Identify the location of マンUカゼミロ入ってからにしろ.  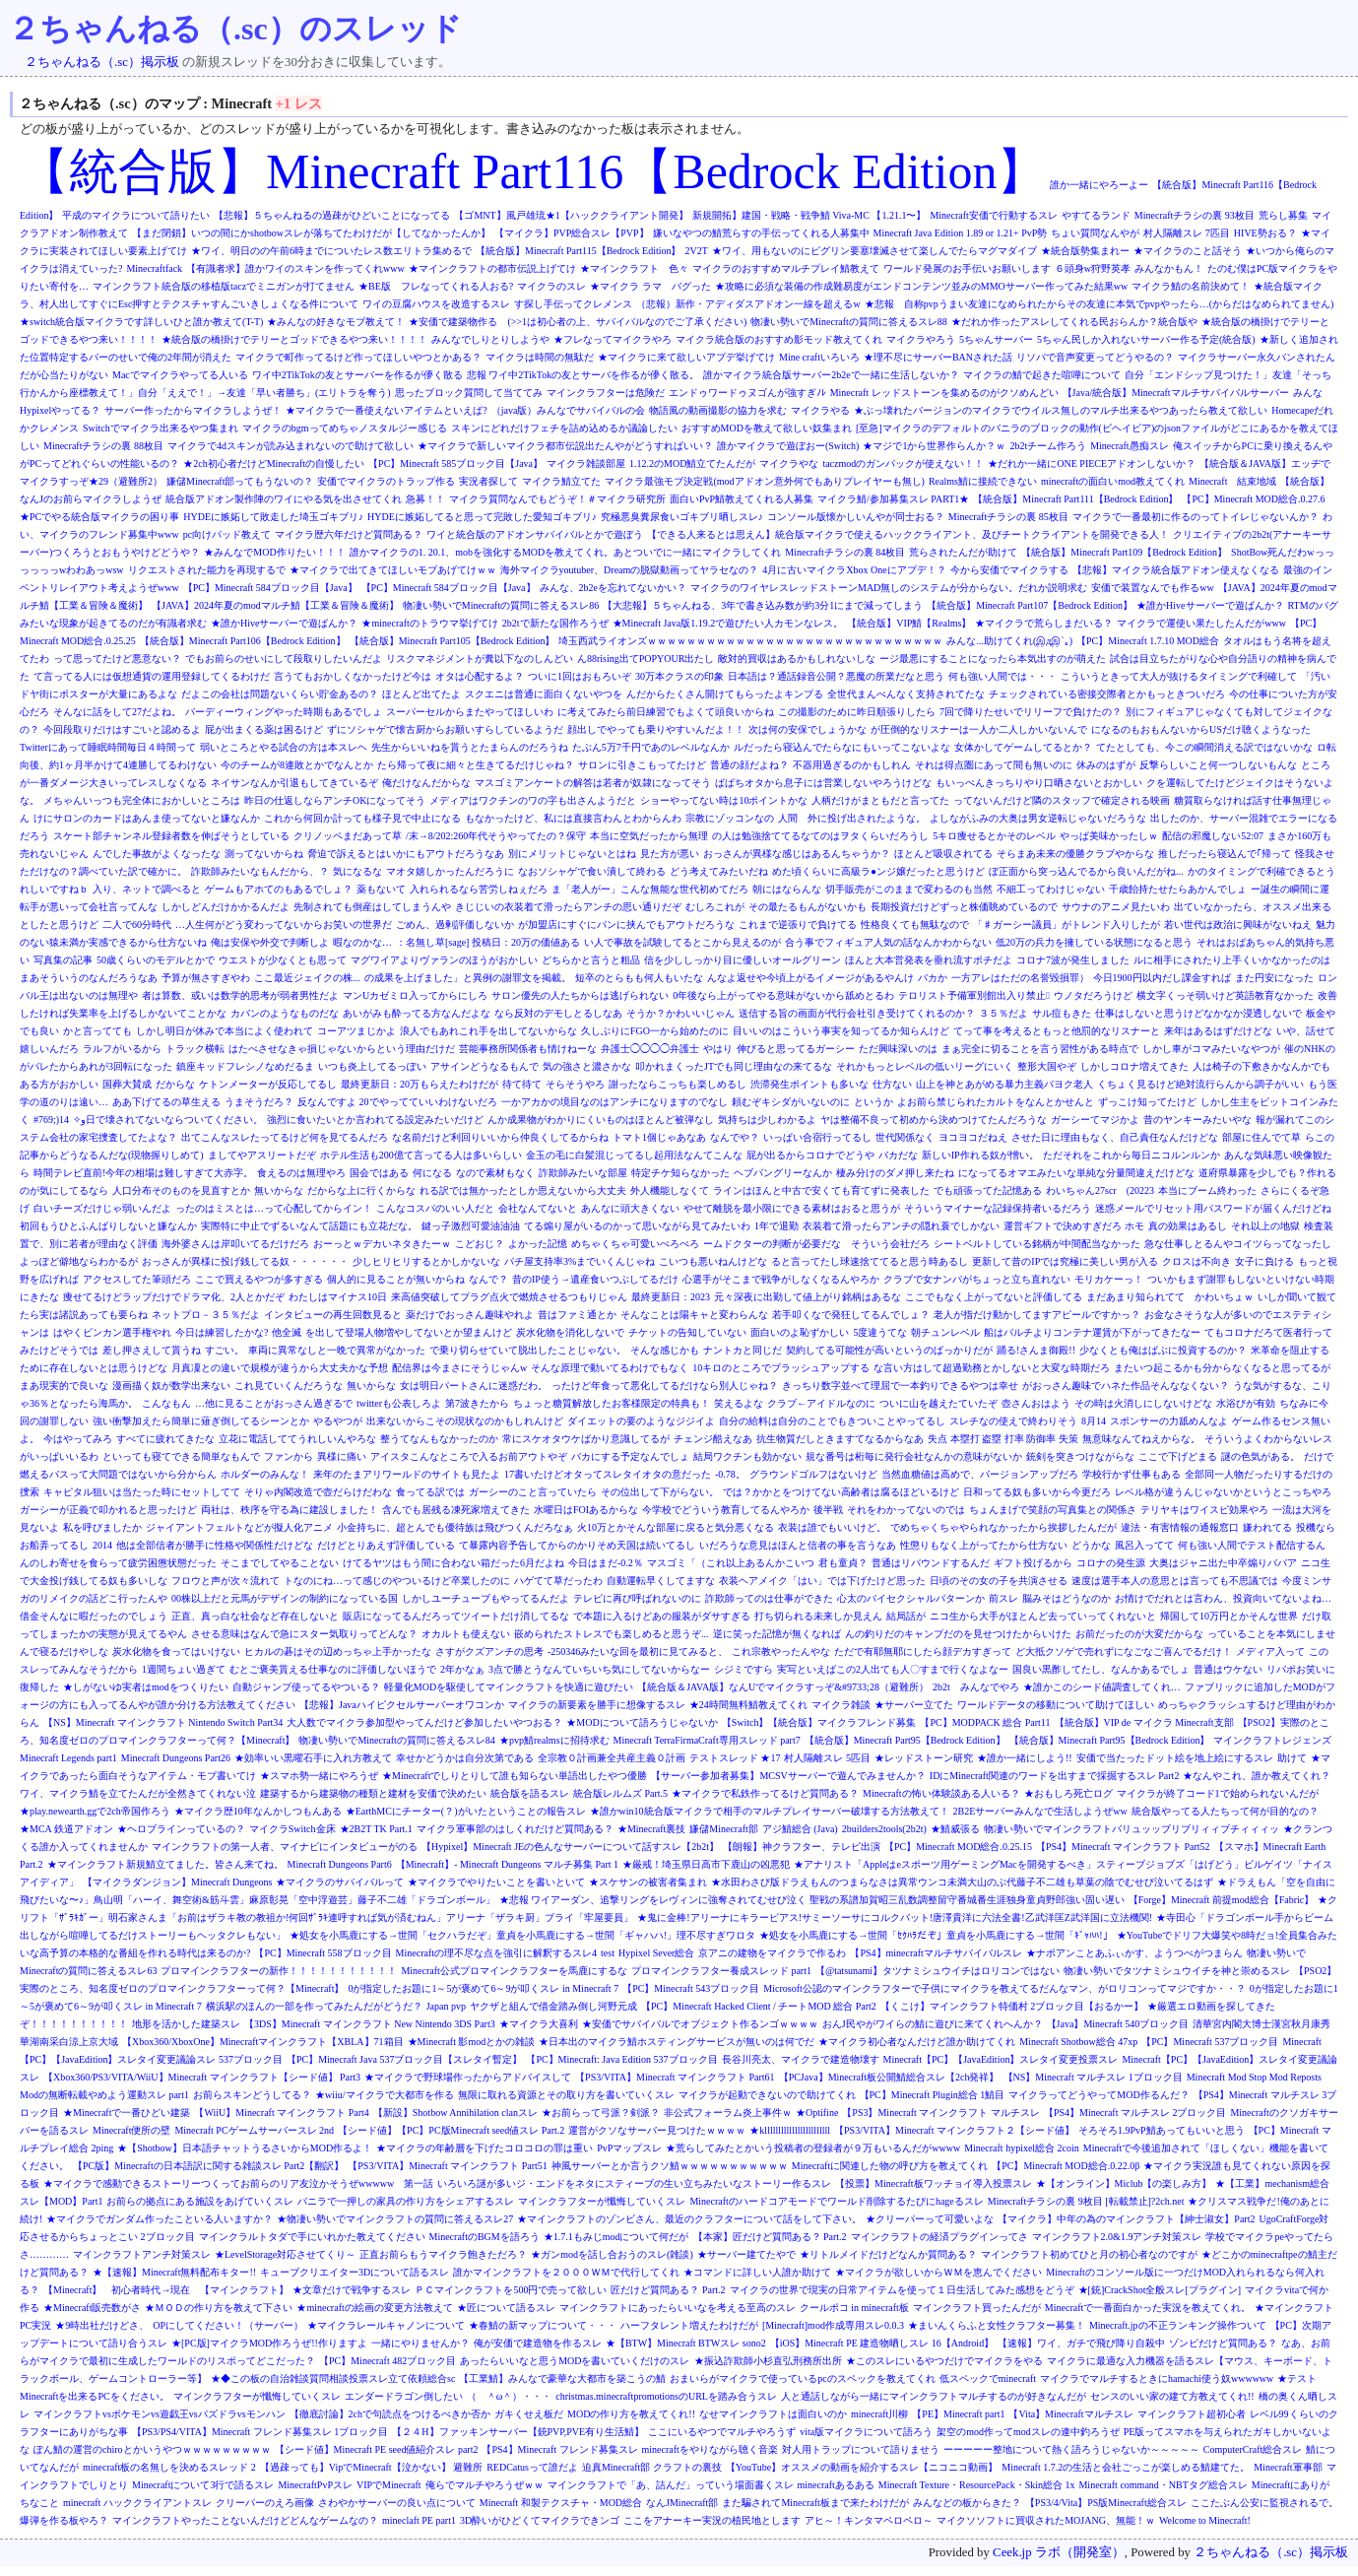
(415, 995).